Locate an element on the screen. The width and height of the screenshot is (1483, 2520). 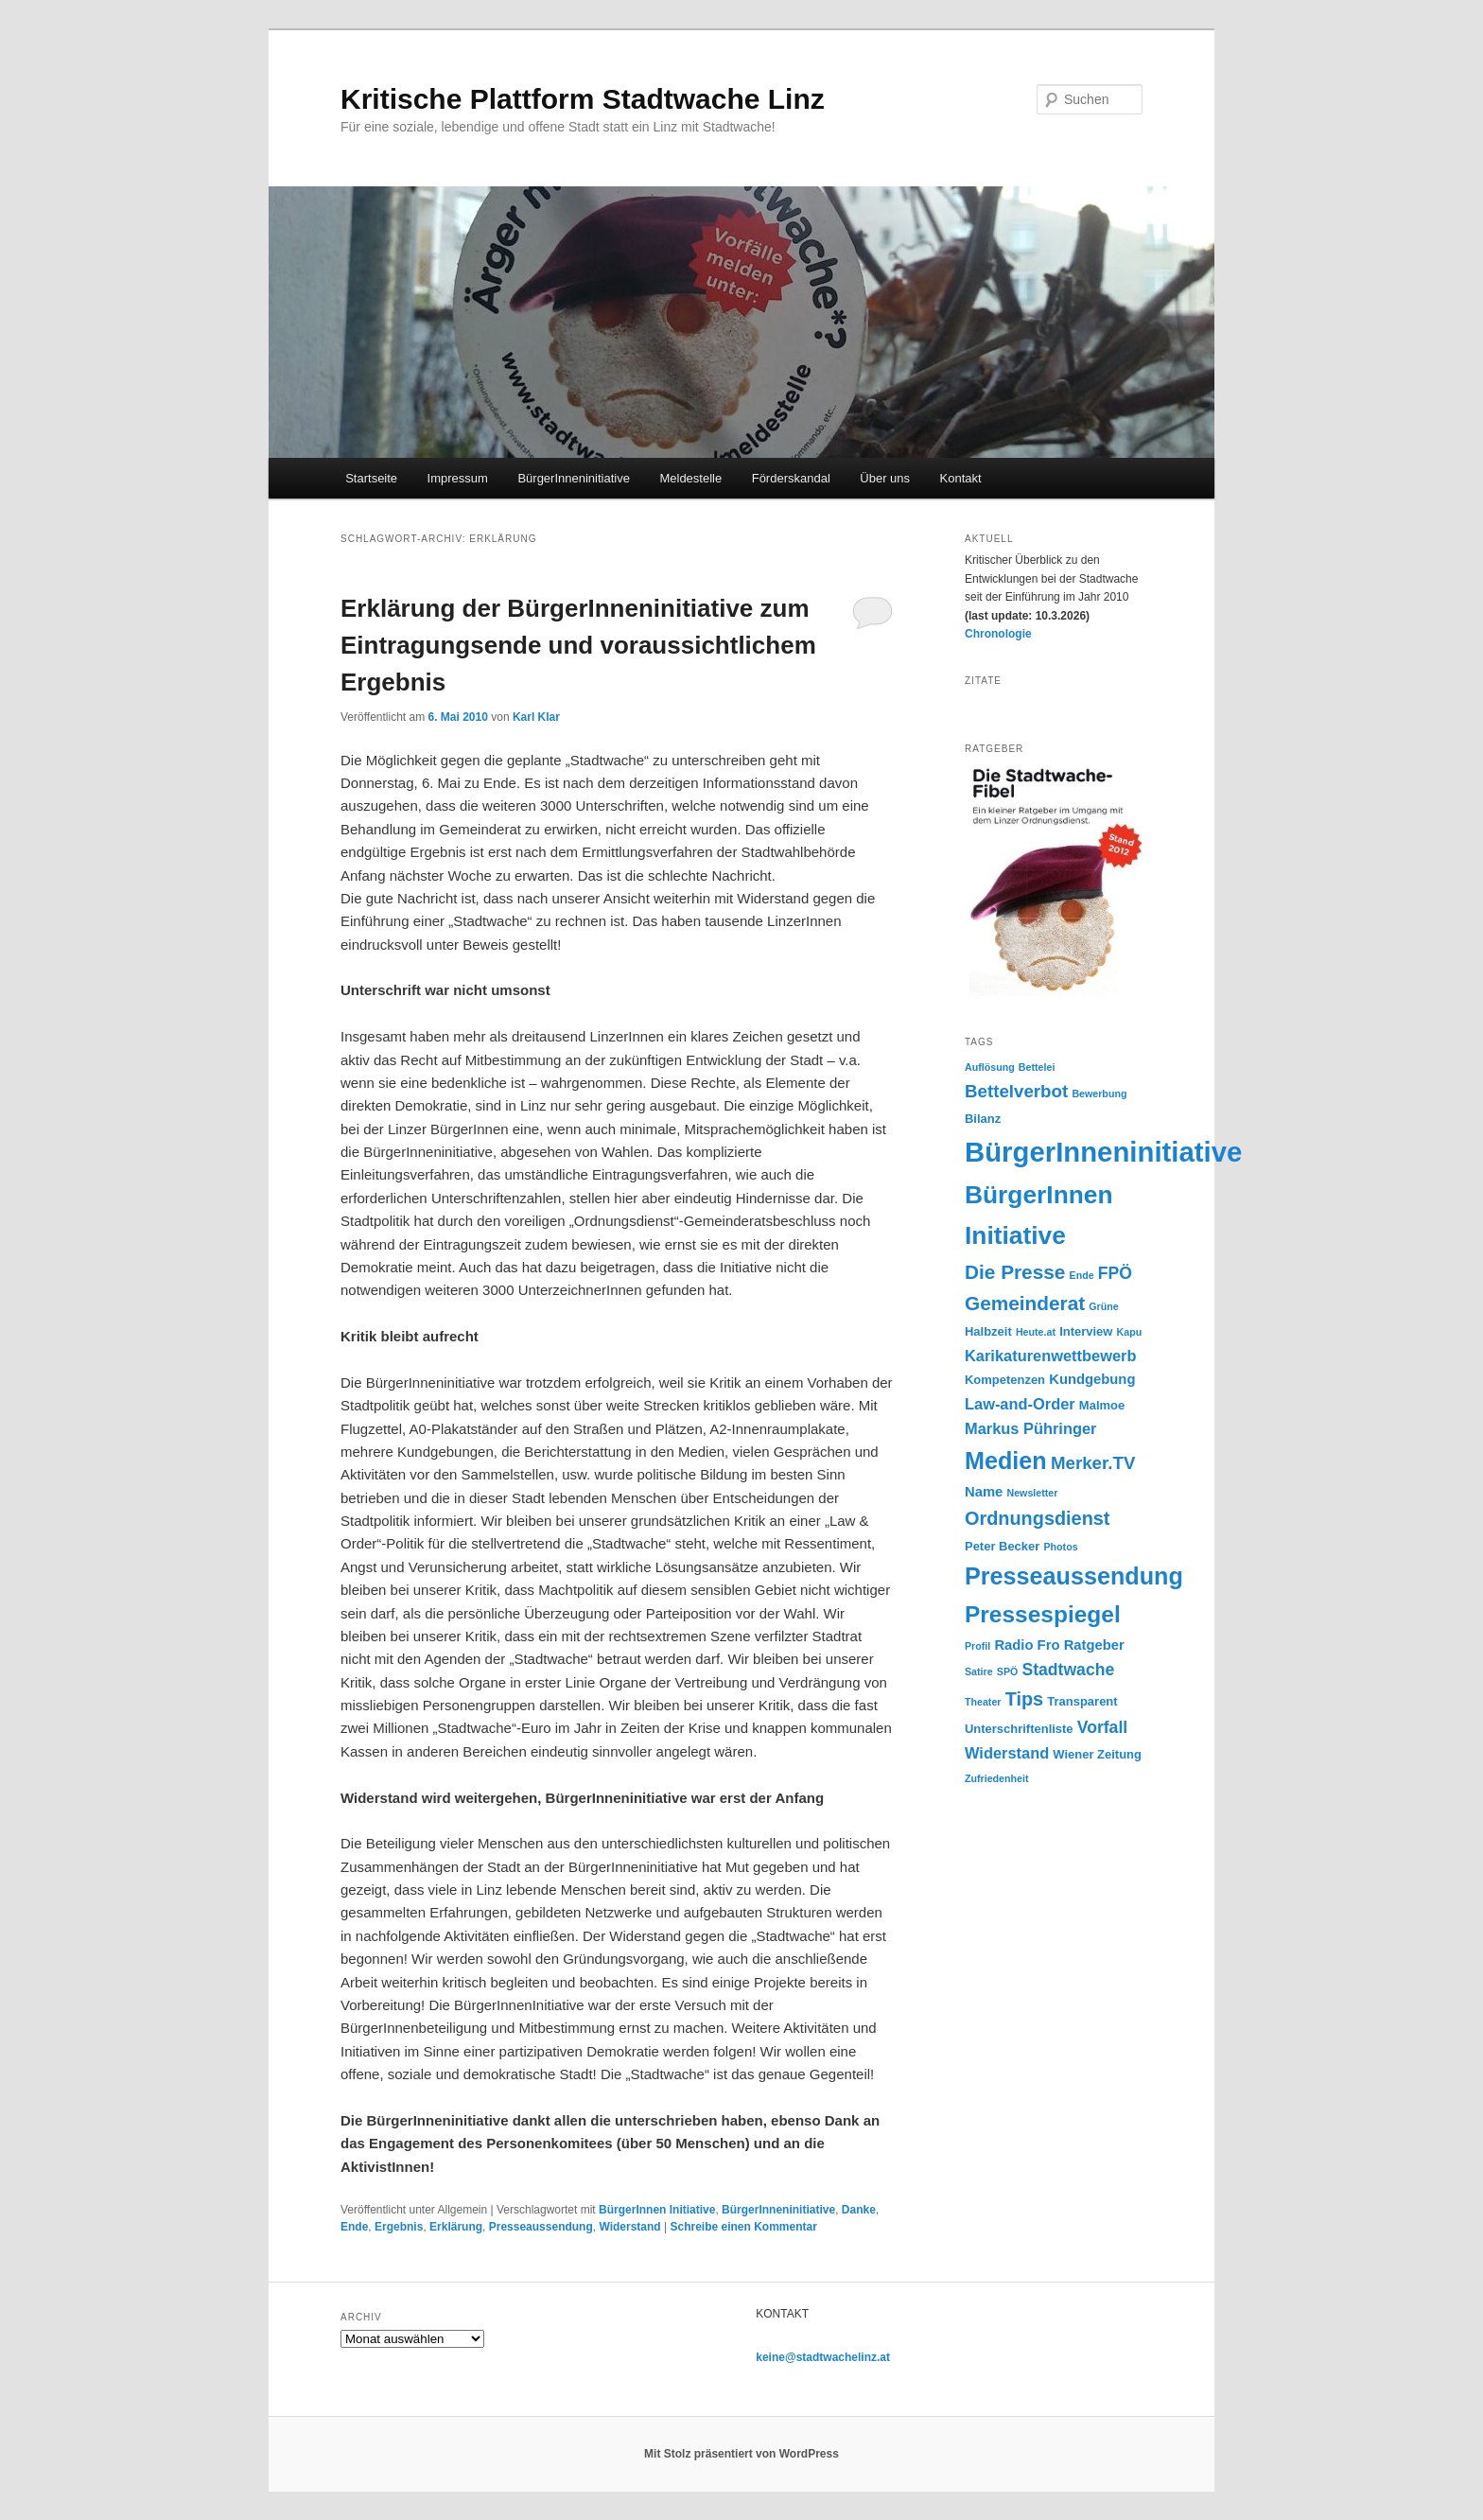
Widerstand [Widerstand (6 Einträge)] is located at coordinates (1007, 1752).